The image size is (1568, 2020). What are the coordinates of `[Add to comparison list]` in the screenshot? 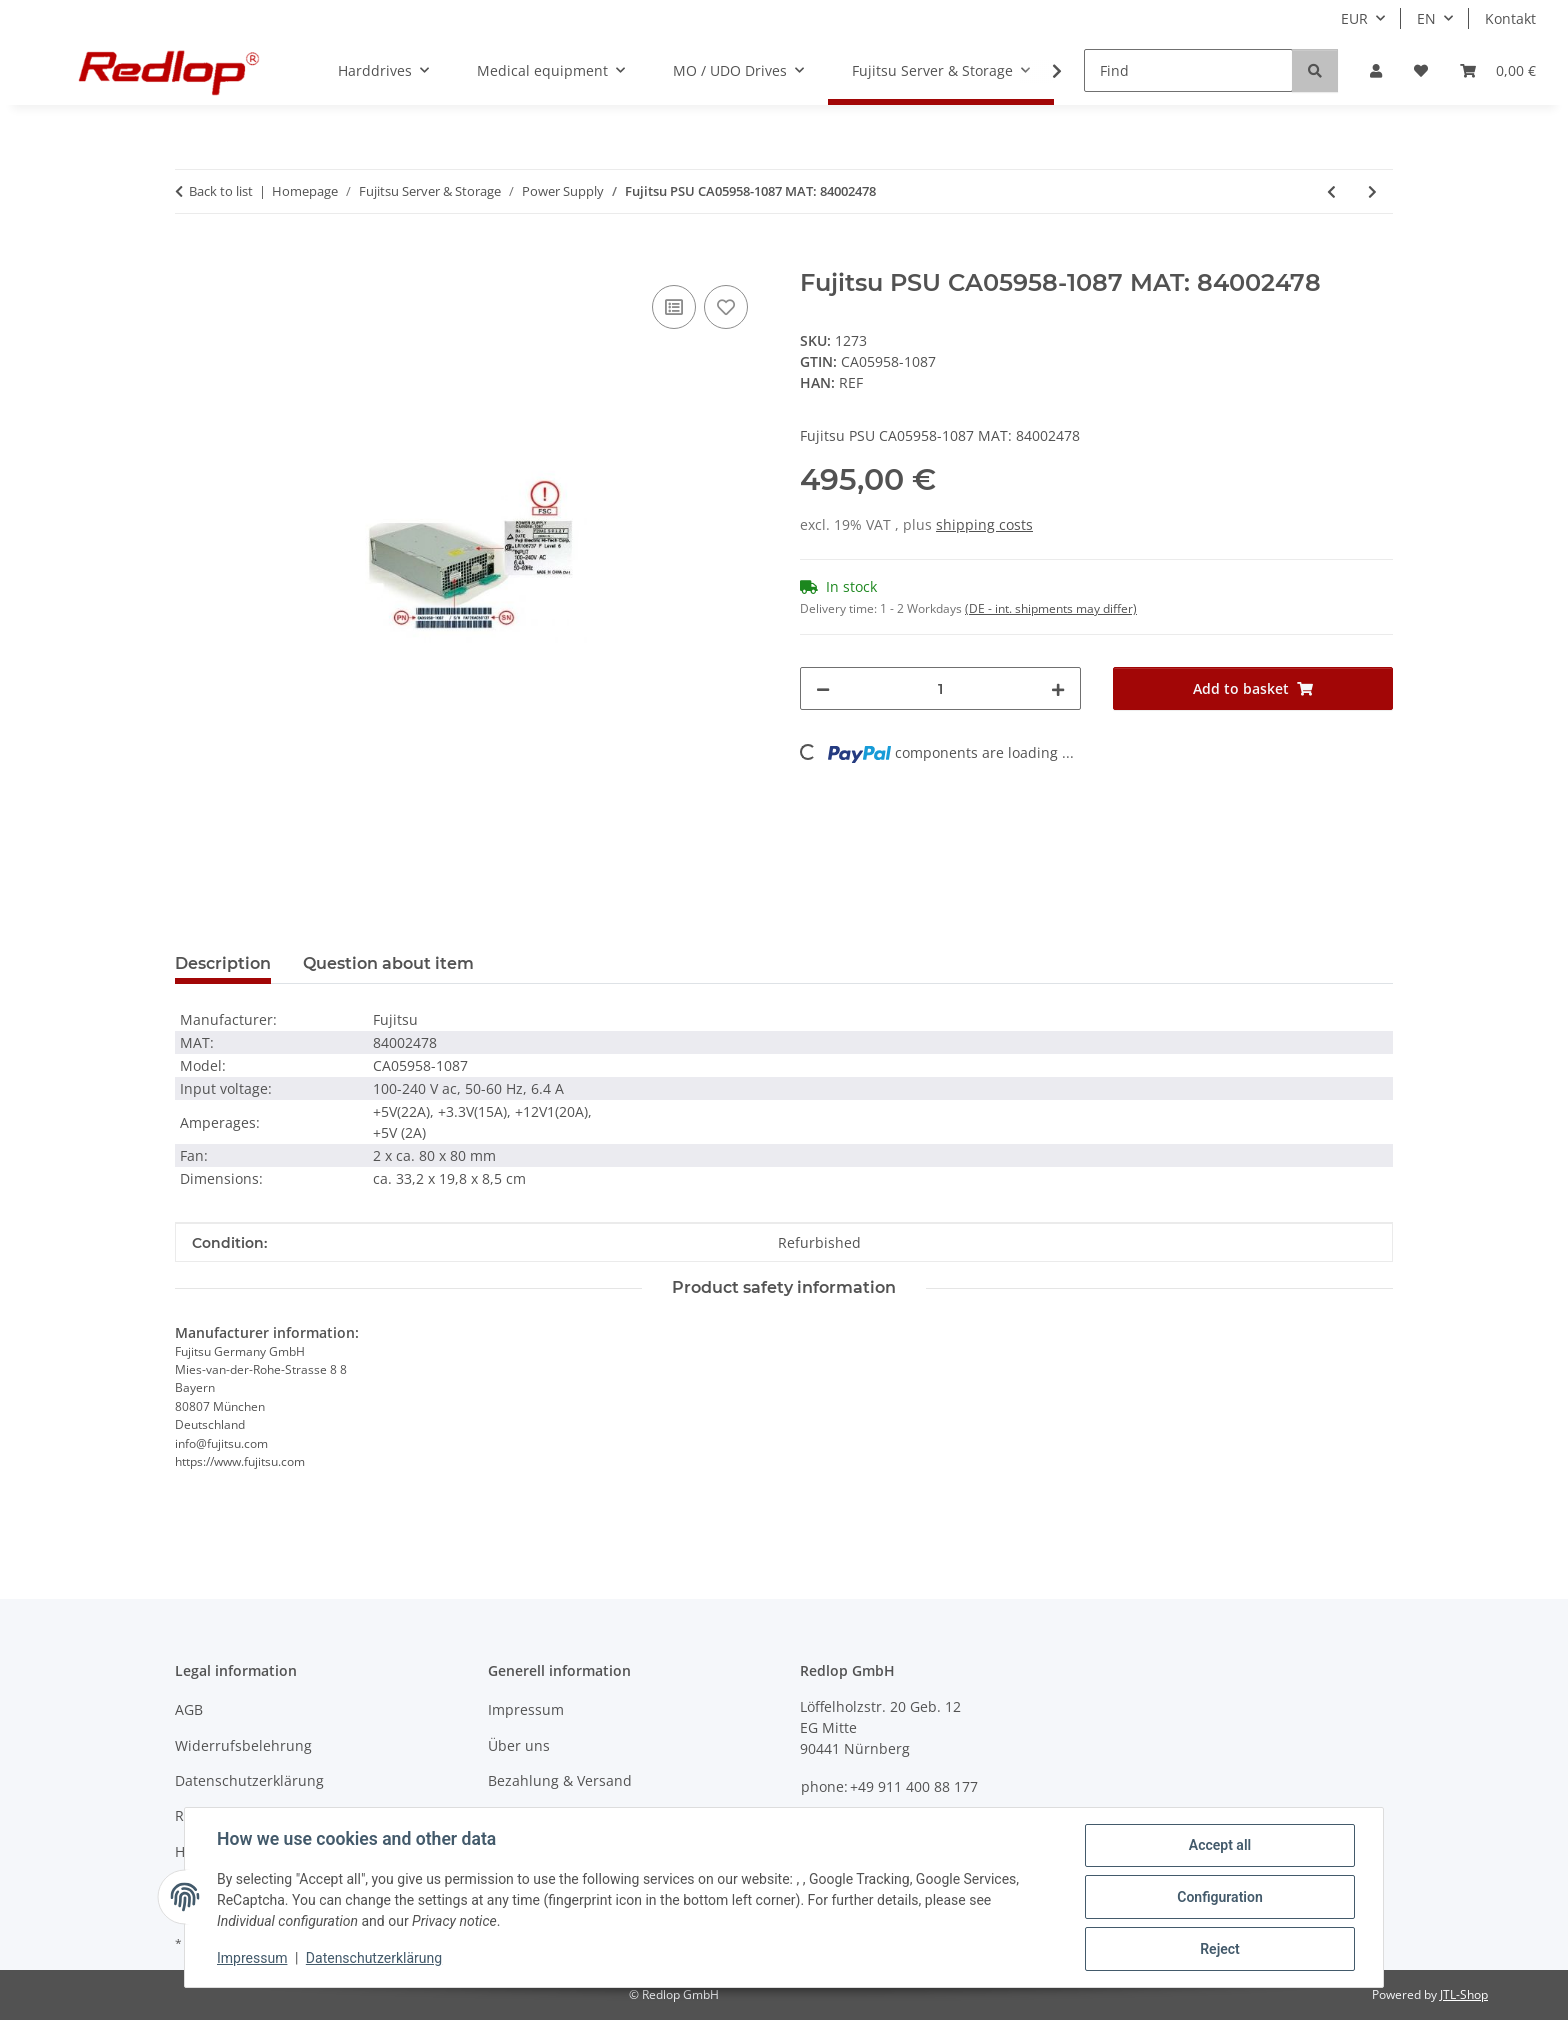 It's located at (674, 307).